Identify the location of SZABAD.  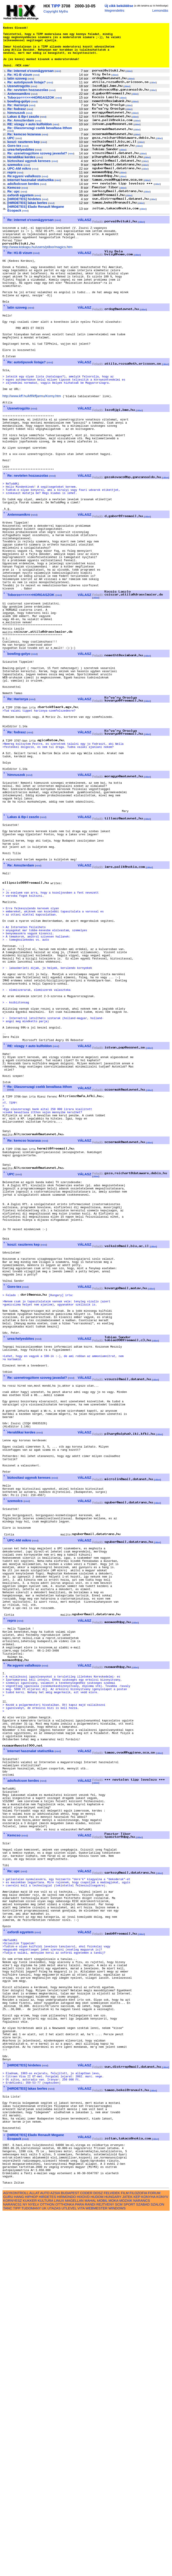
(143, 2567).